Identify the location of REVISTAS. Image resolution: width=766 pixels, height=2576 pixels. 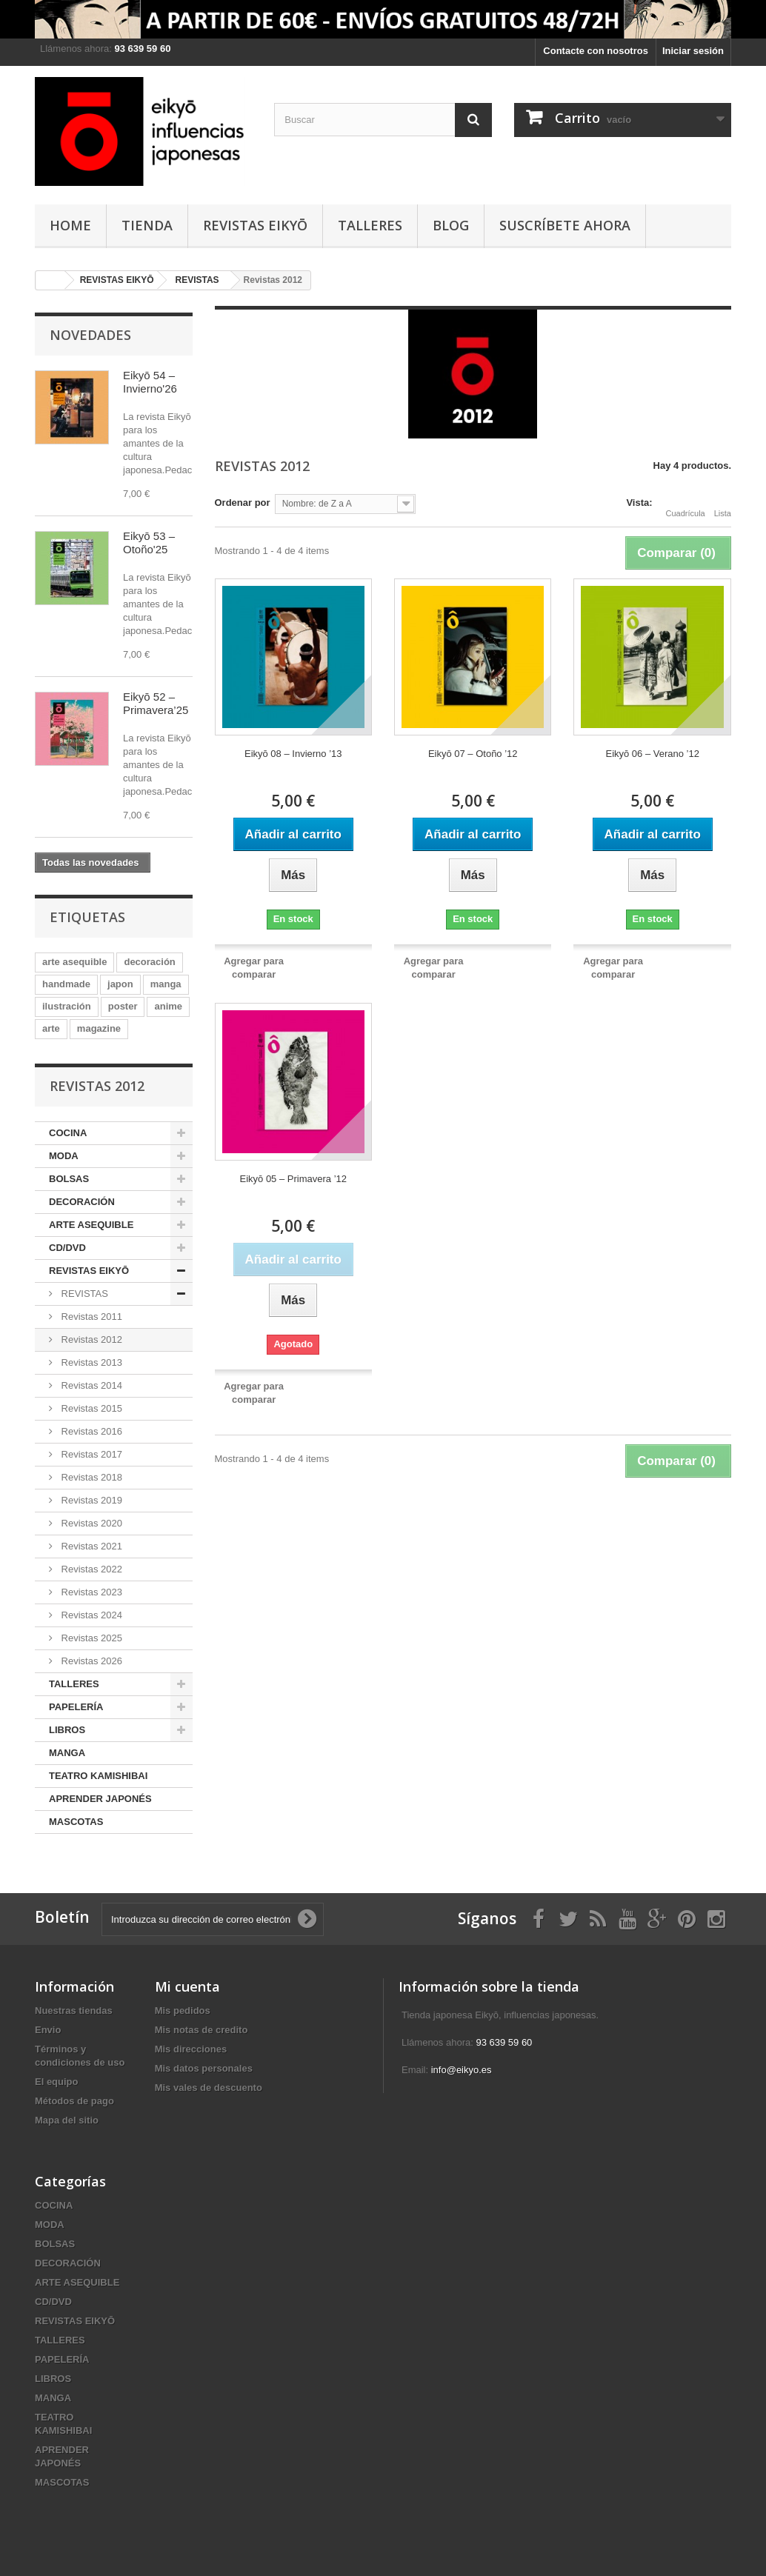
(83, 1293).